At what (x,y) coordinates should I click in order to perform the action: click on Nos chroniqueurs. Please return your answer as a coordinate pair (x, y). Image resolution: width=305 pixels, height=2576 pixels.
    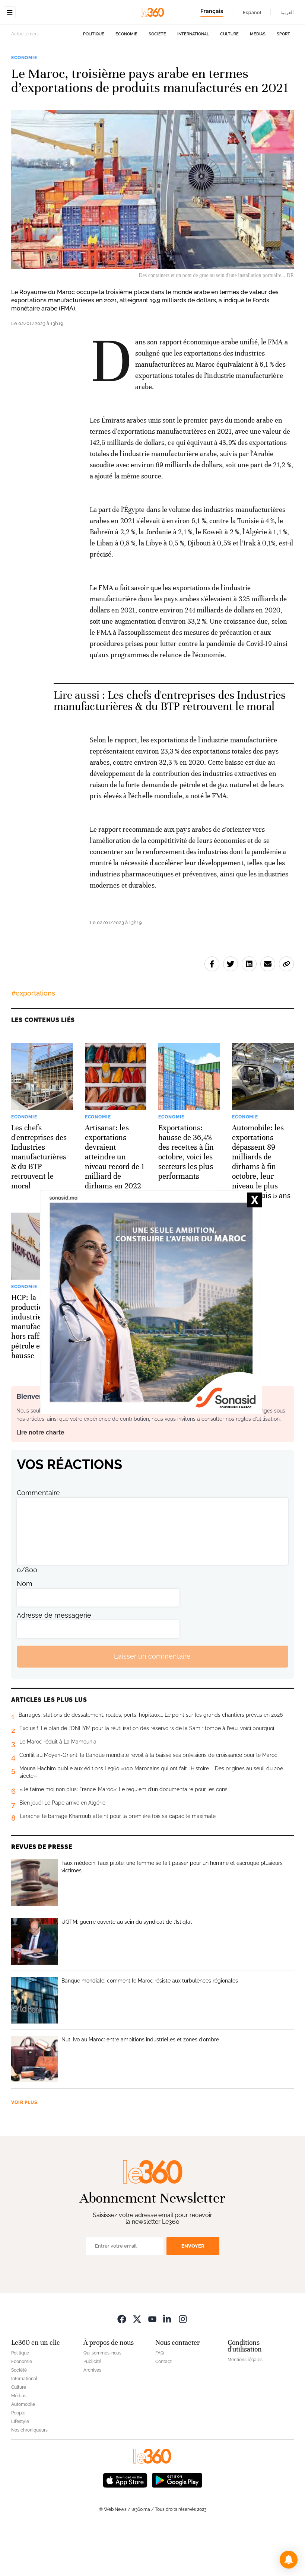
    Looking at the image, I should click on (29, 2477).